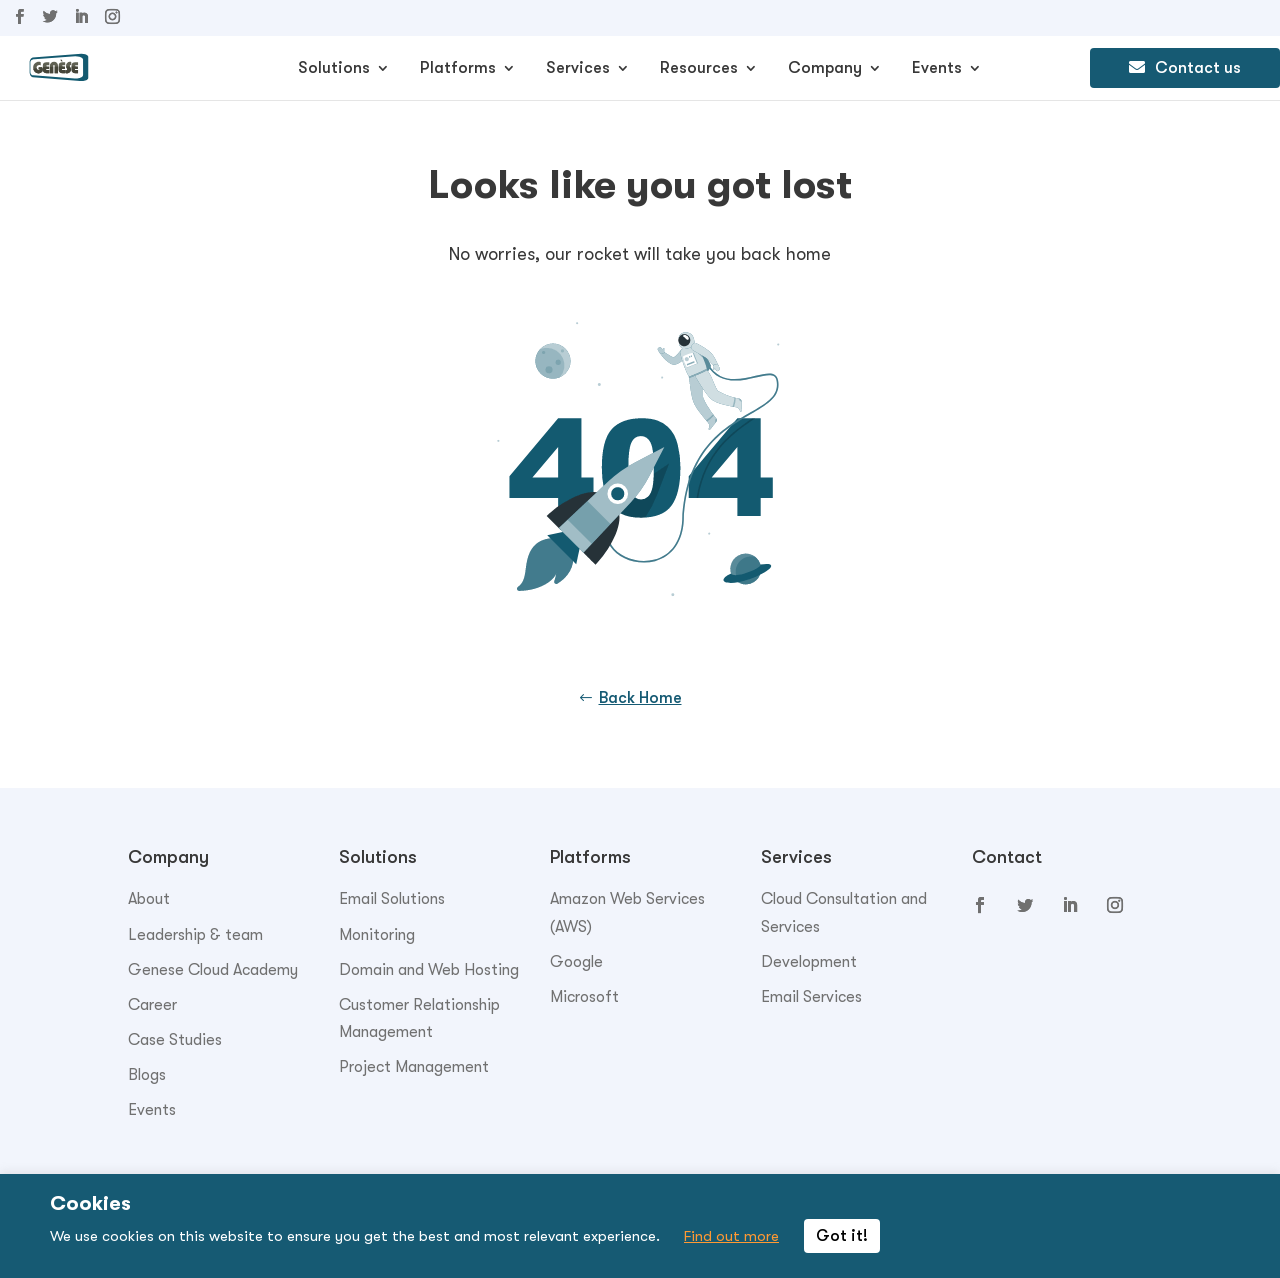  What do you see at coordinates (578, 69) in the screenshot?
I see `Services` at bounding box center [578, 69].